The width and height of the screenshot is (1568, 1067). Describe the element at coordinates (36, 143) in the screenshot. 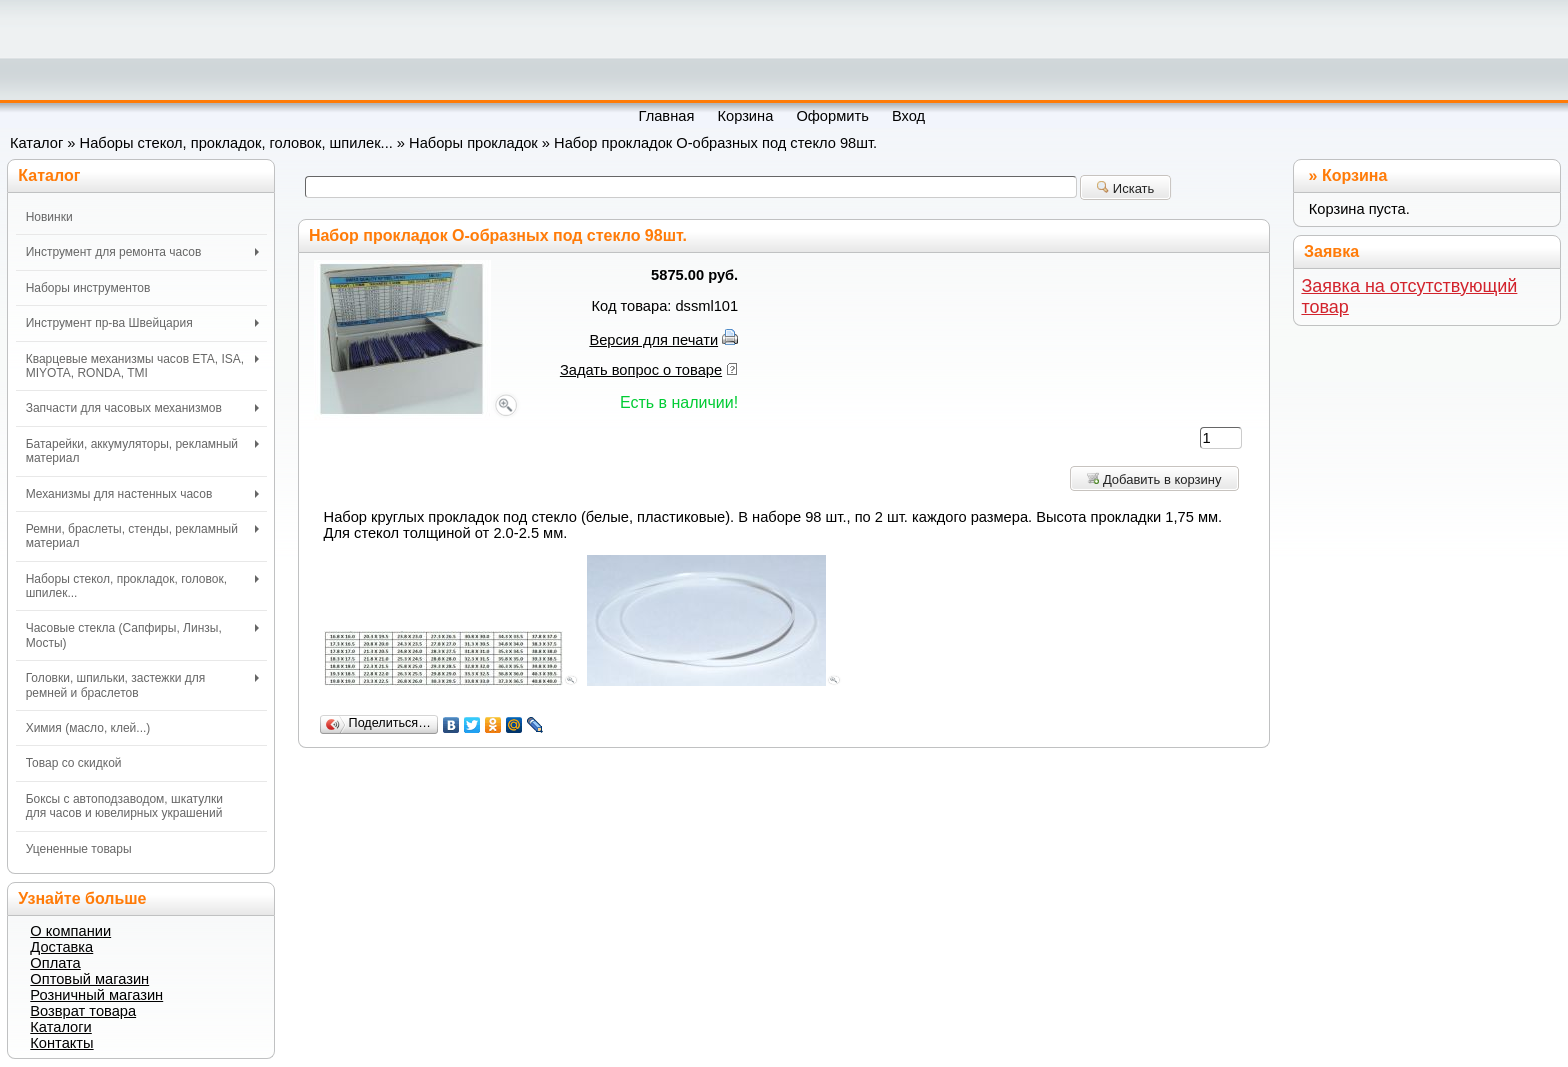

I see `Каталог` at that location.